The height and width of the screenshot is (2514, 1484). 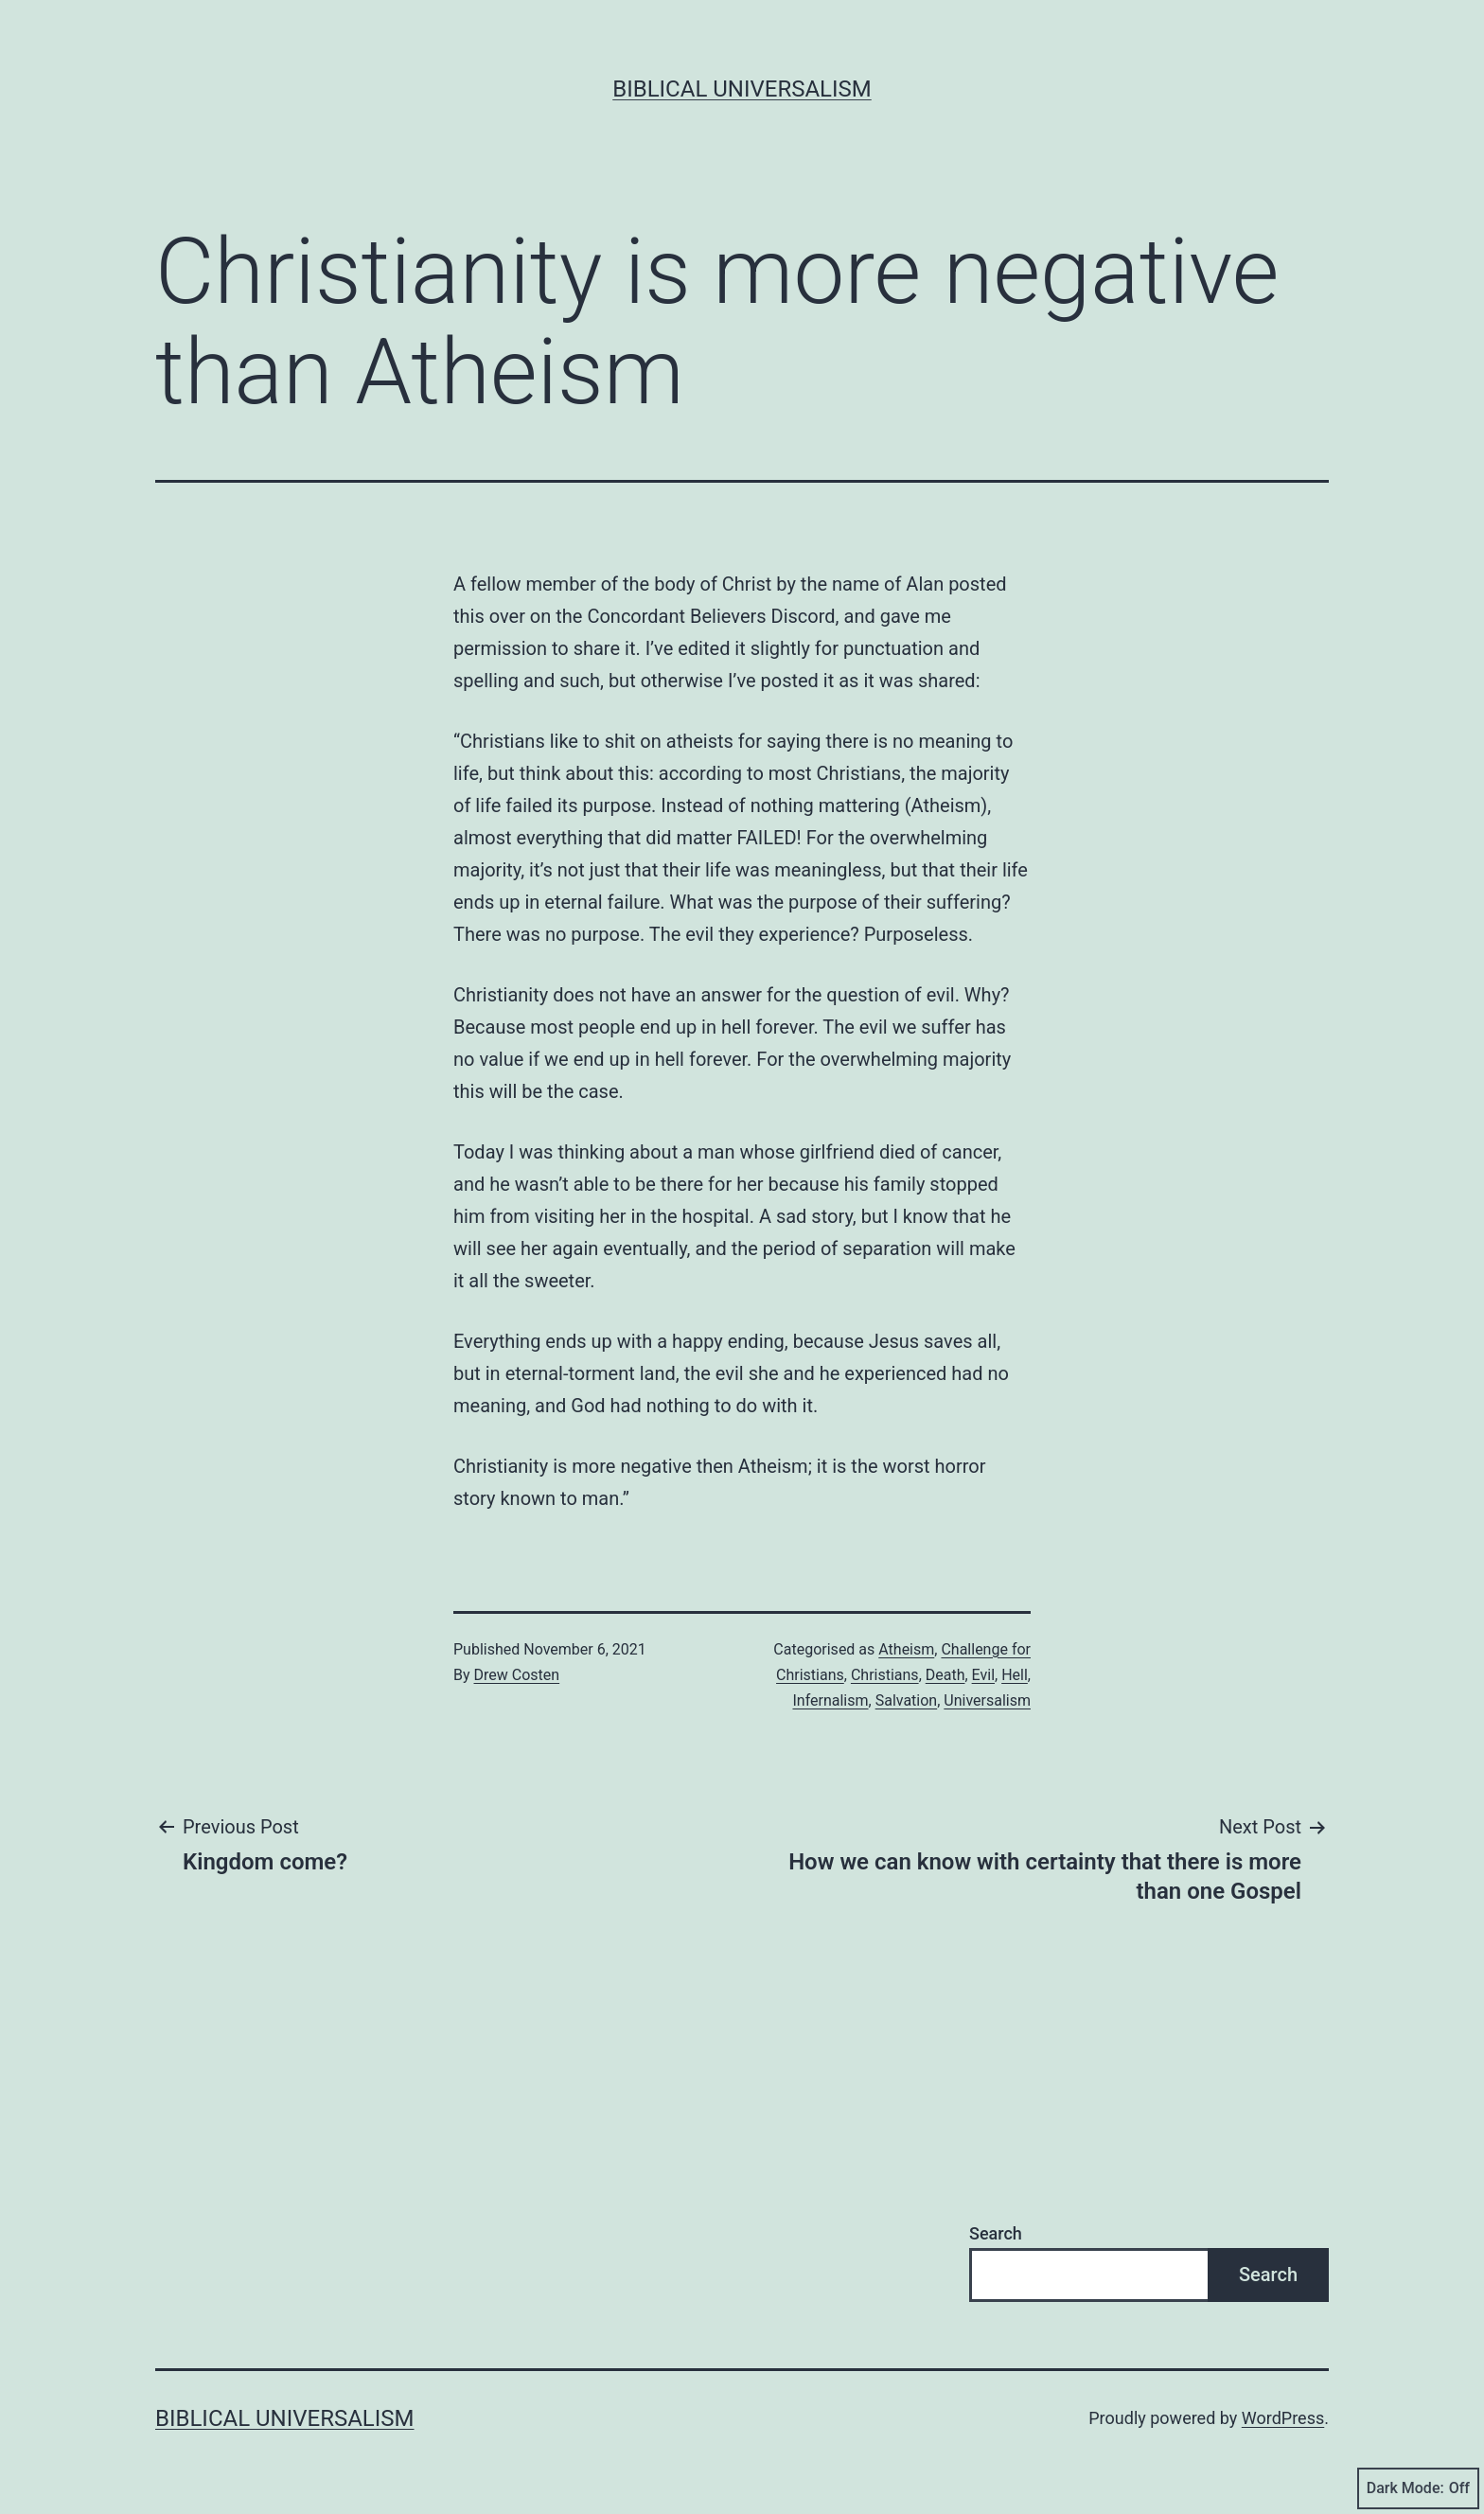 What do you see at coordinates (906, 1649) in the screenshot?
I see `Atheism` at bounding box center [906, 1649].